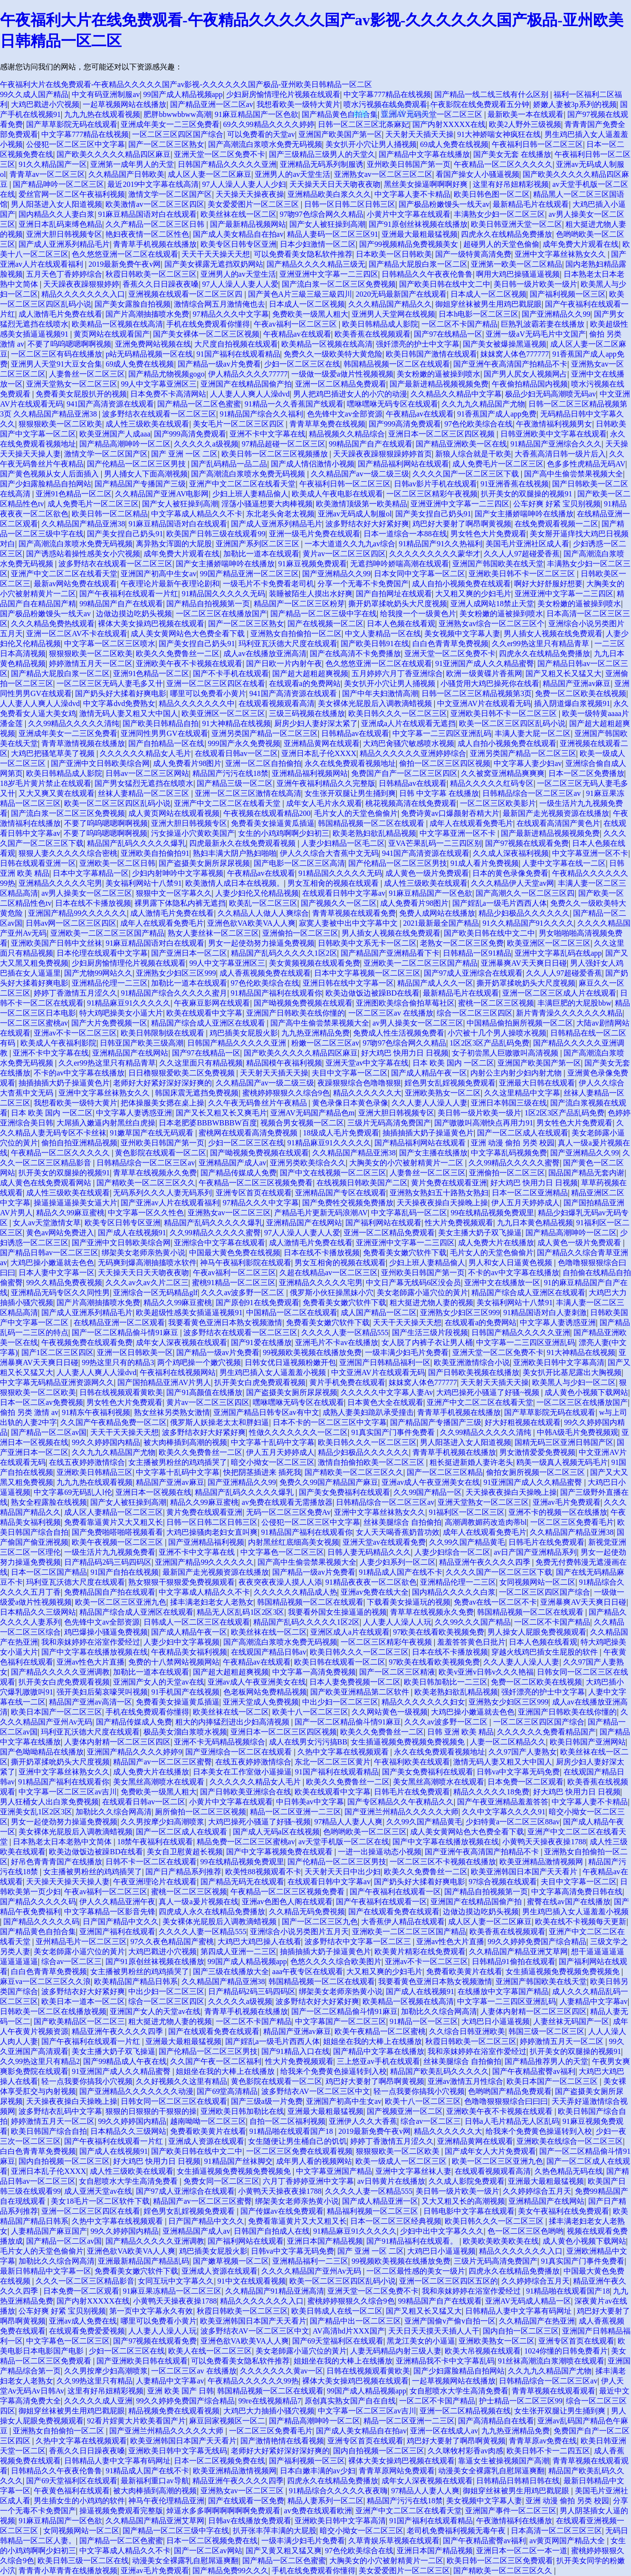  Describe the element at coordinates (117, 324) in the screenshot. I see `欧美精品一区视频在线高清` at that location.